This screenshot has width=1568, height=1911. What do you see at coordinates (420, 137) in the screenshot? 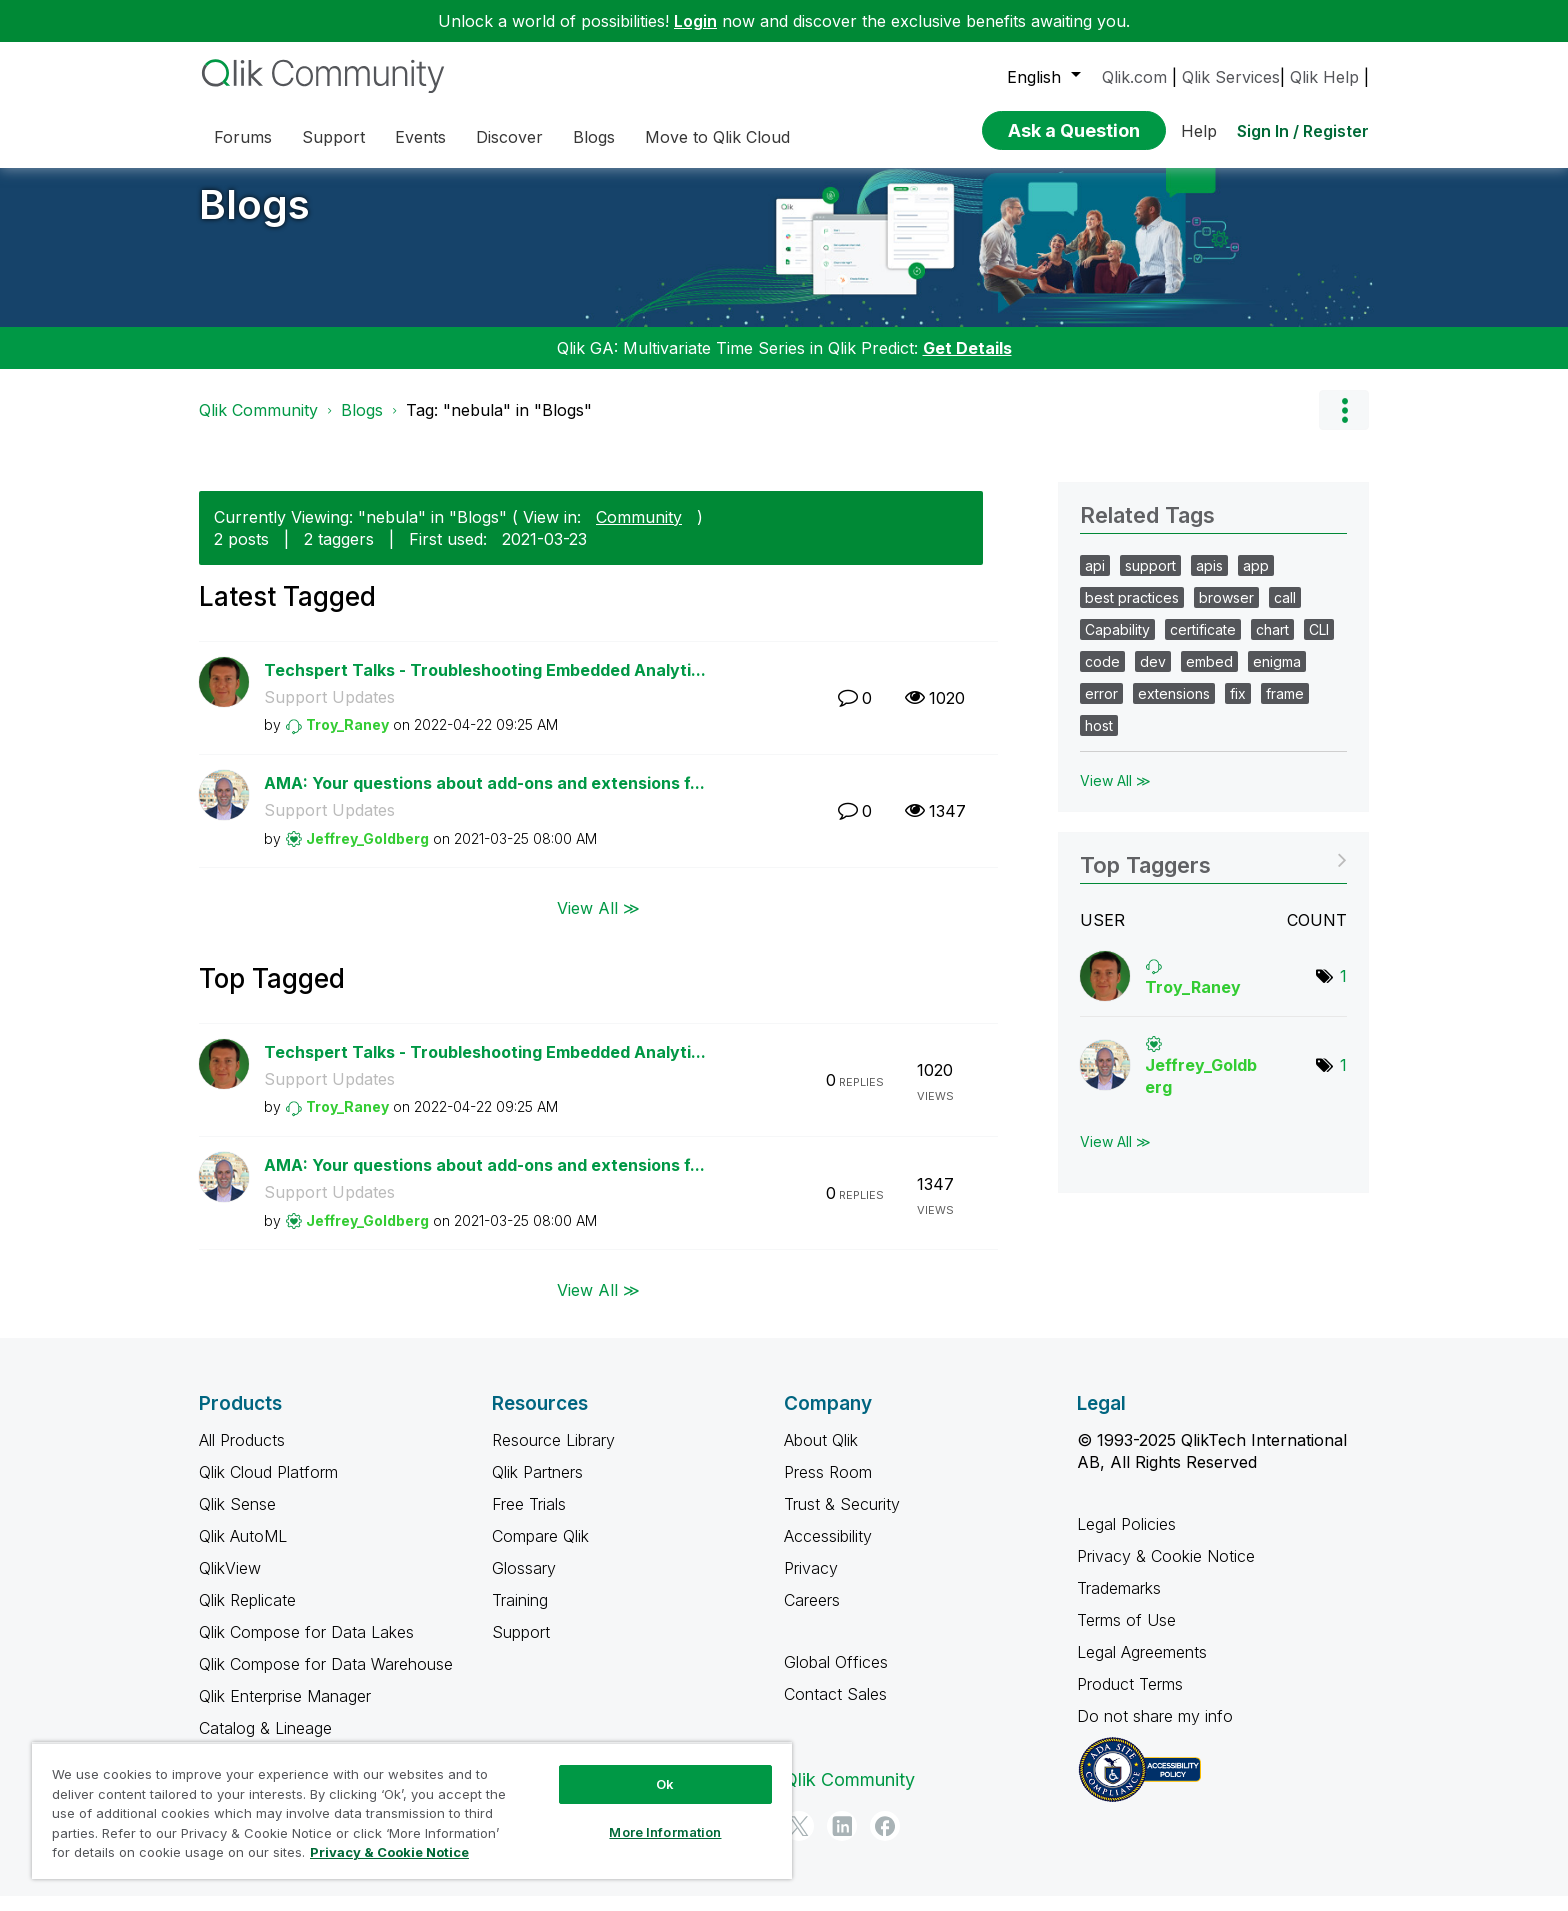
I see `Events [menuitem]` at bounding box center [420, 137].